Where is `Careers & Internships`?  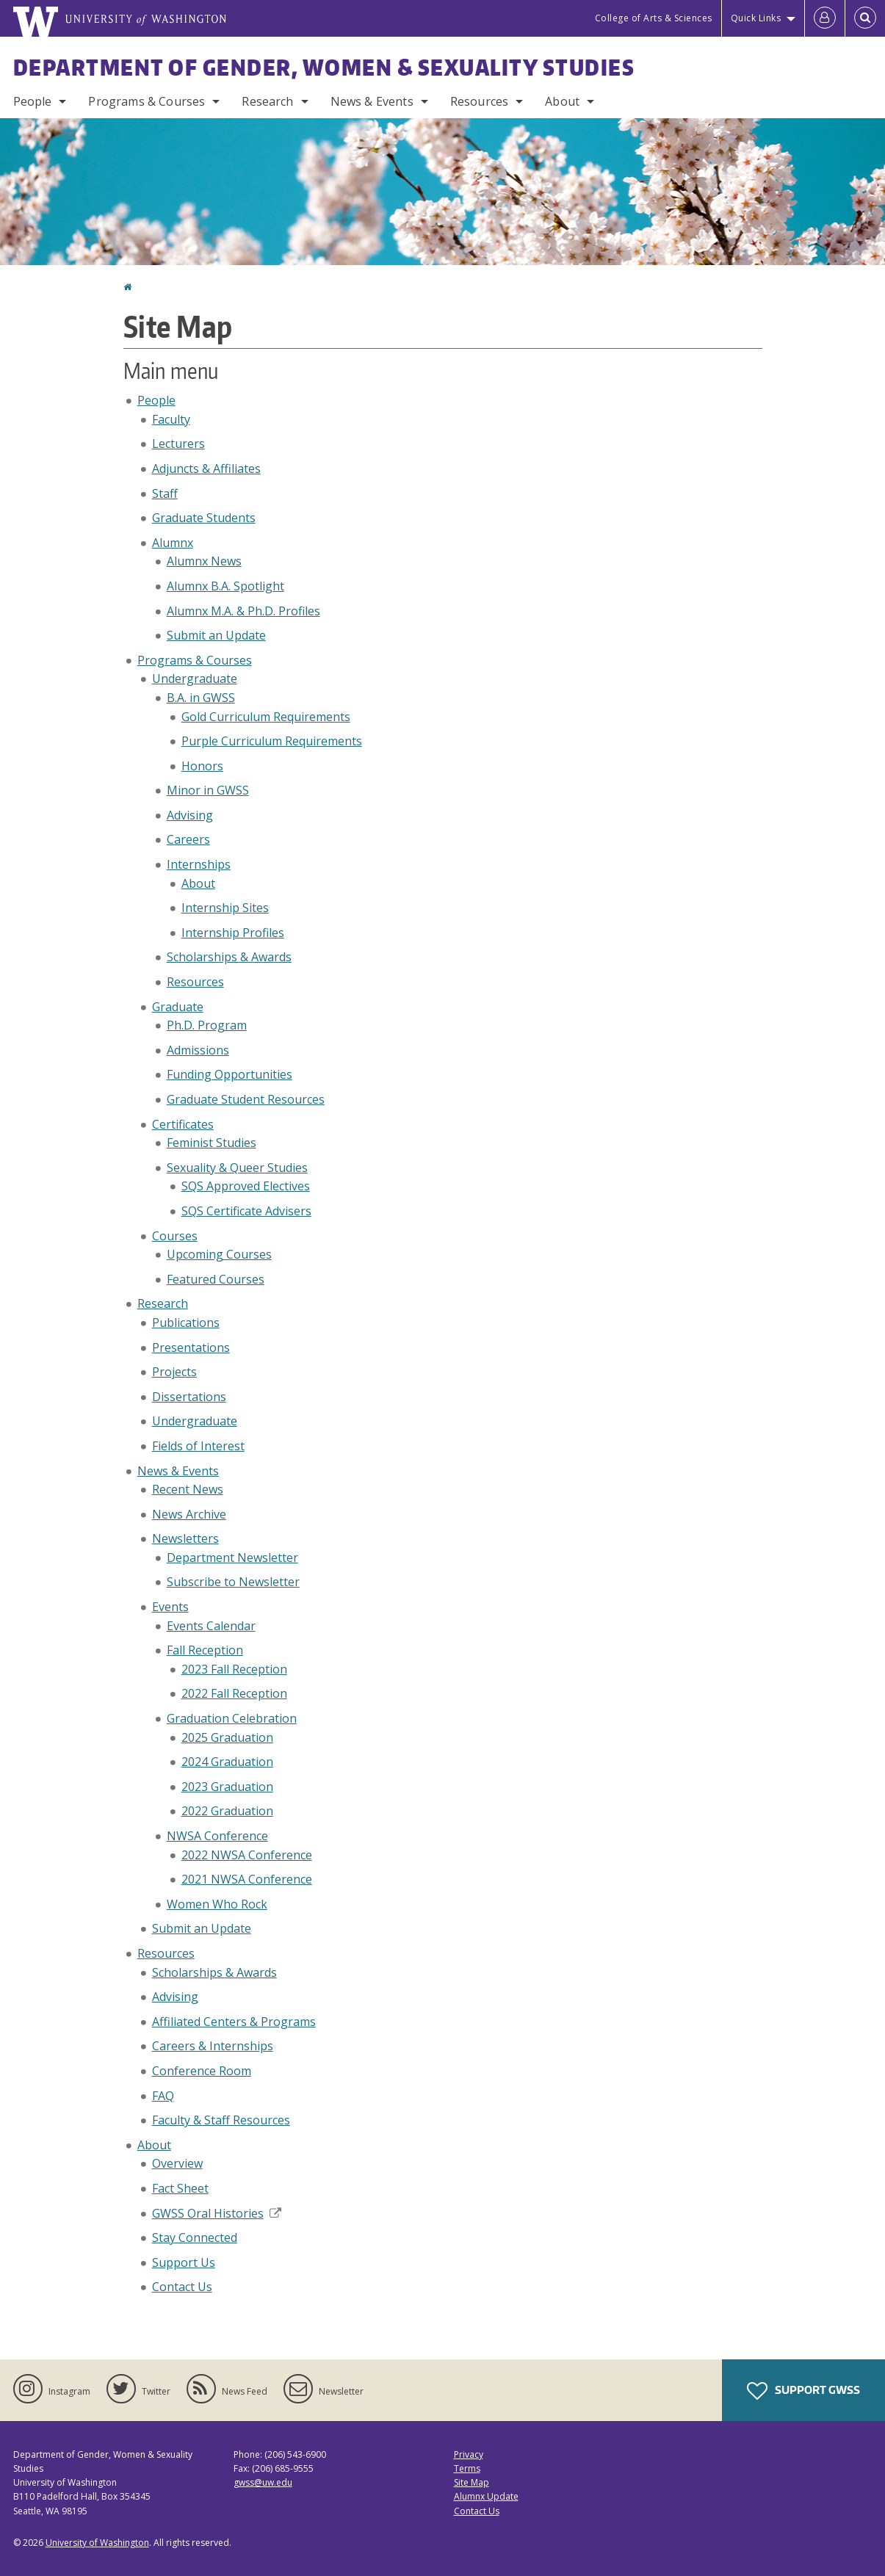 Careers & Internships is located at coordinates (212, 2046).